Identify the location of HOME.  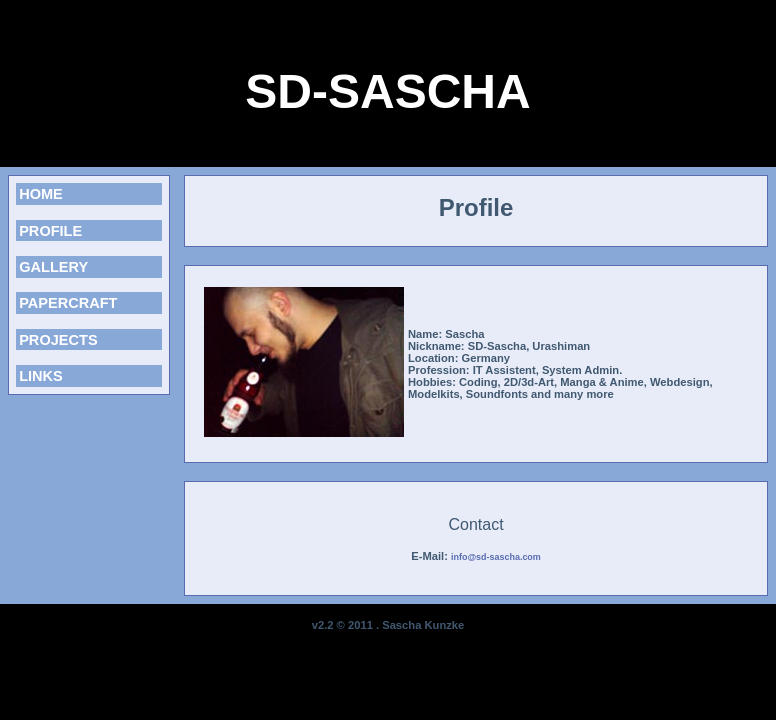
(41, 194).